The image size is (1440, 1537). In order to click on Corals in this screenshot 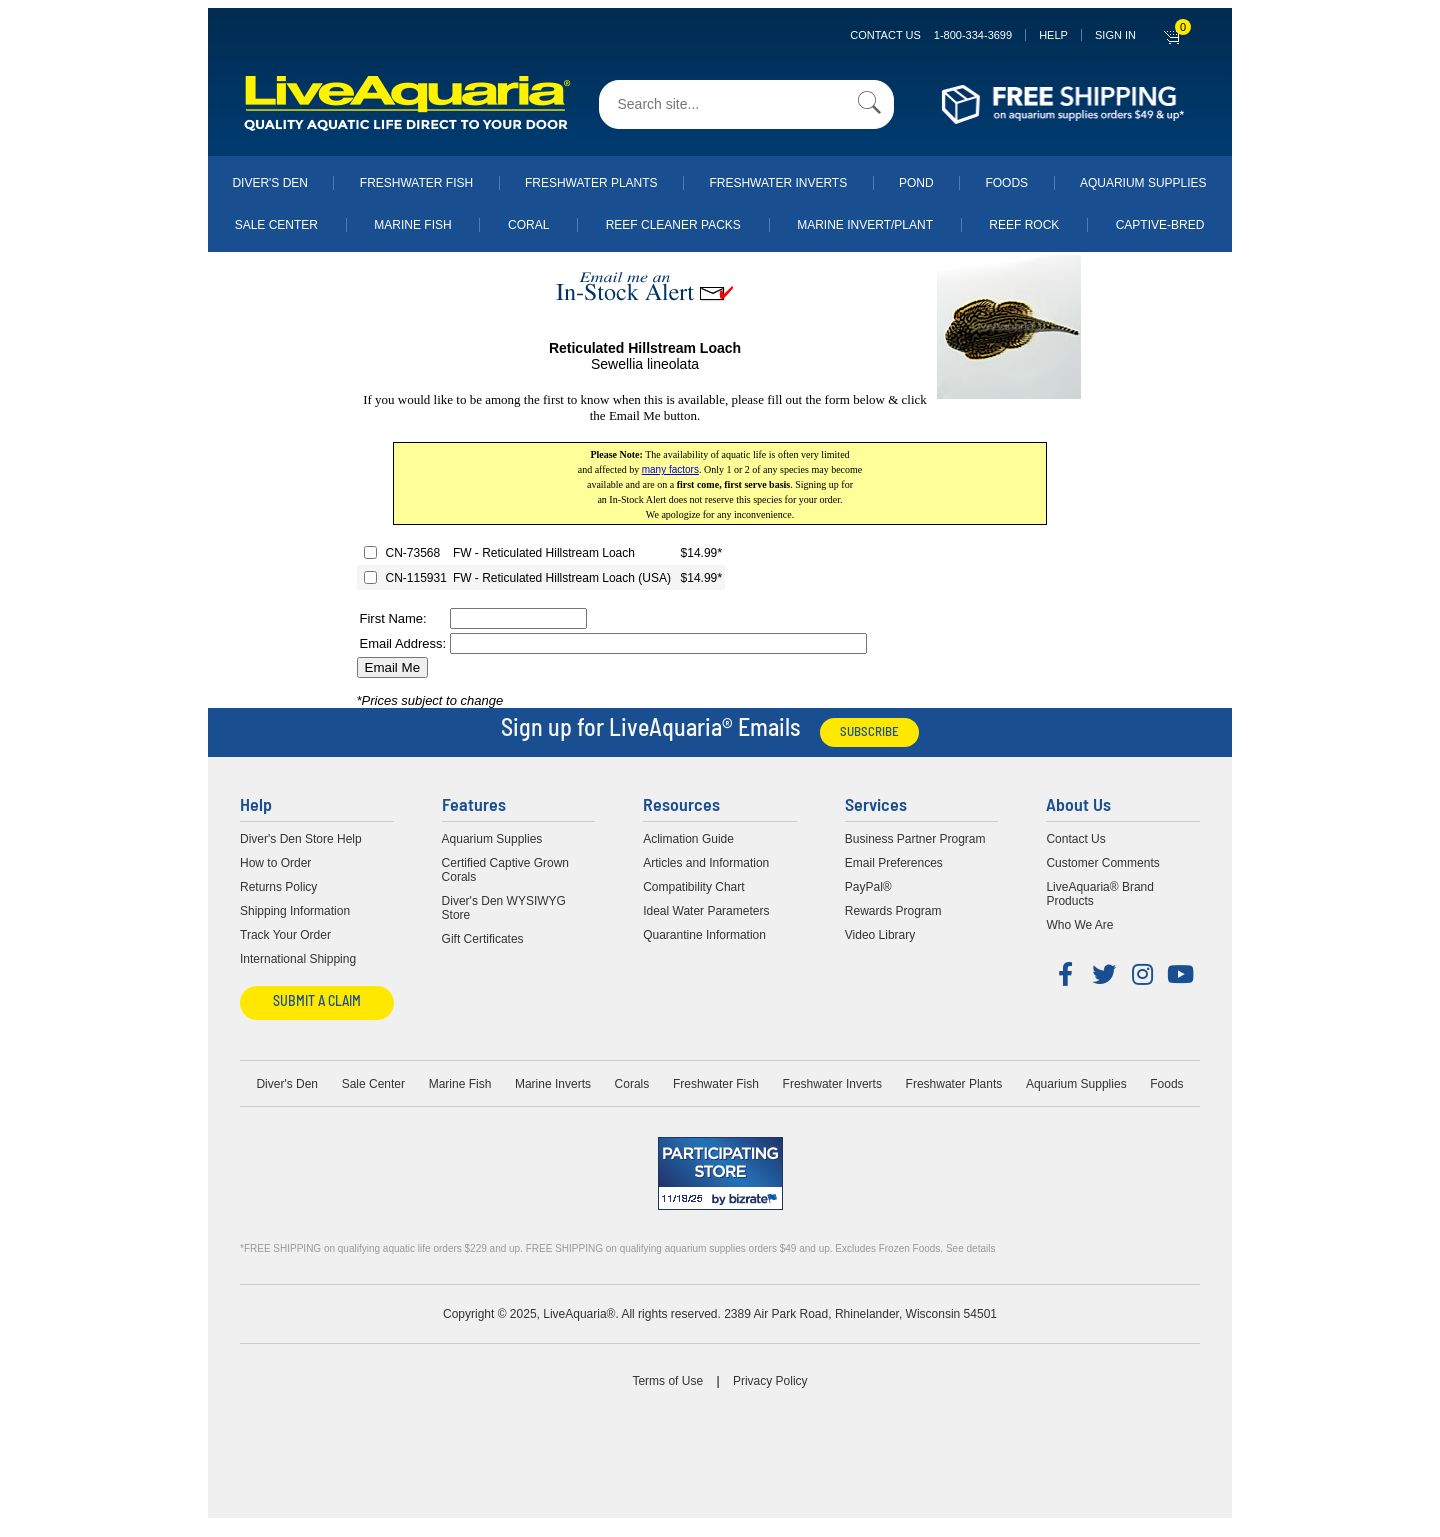, I will do `click(632, 1084)`.